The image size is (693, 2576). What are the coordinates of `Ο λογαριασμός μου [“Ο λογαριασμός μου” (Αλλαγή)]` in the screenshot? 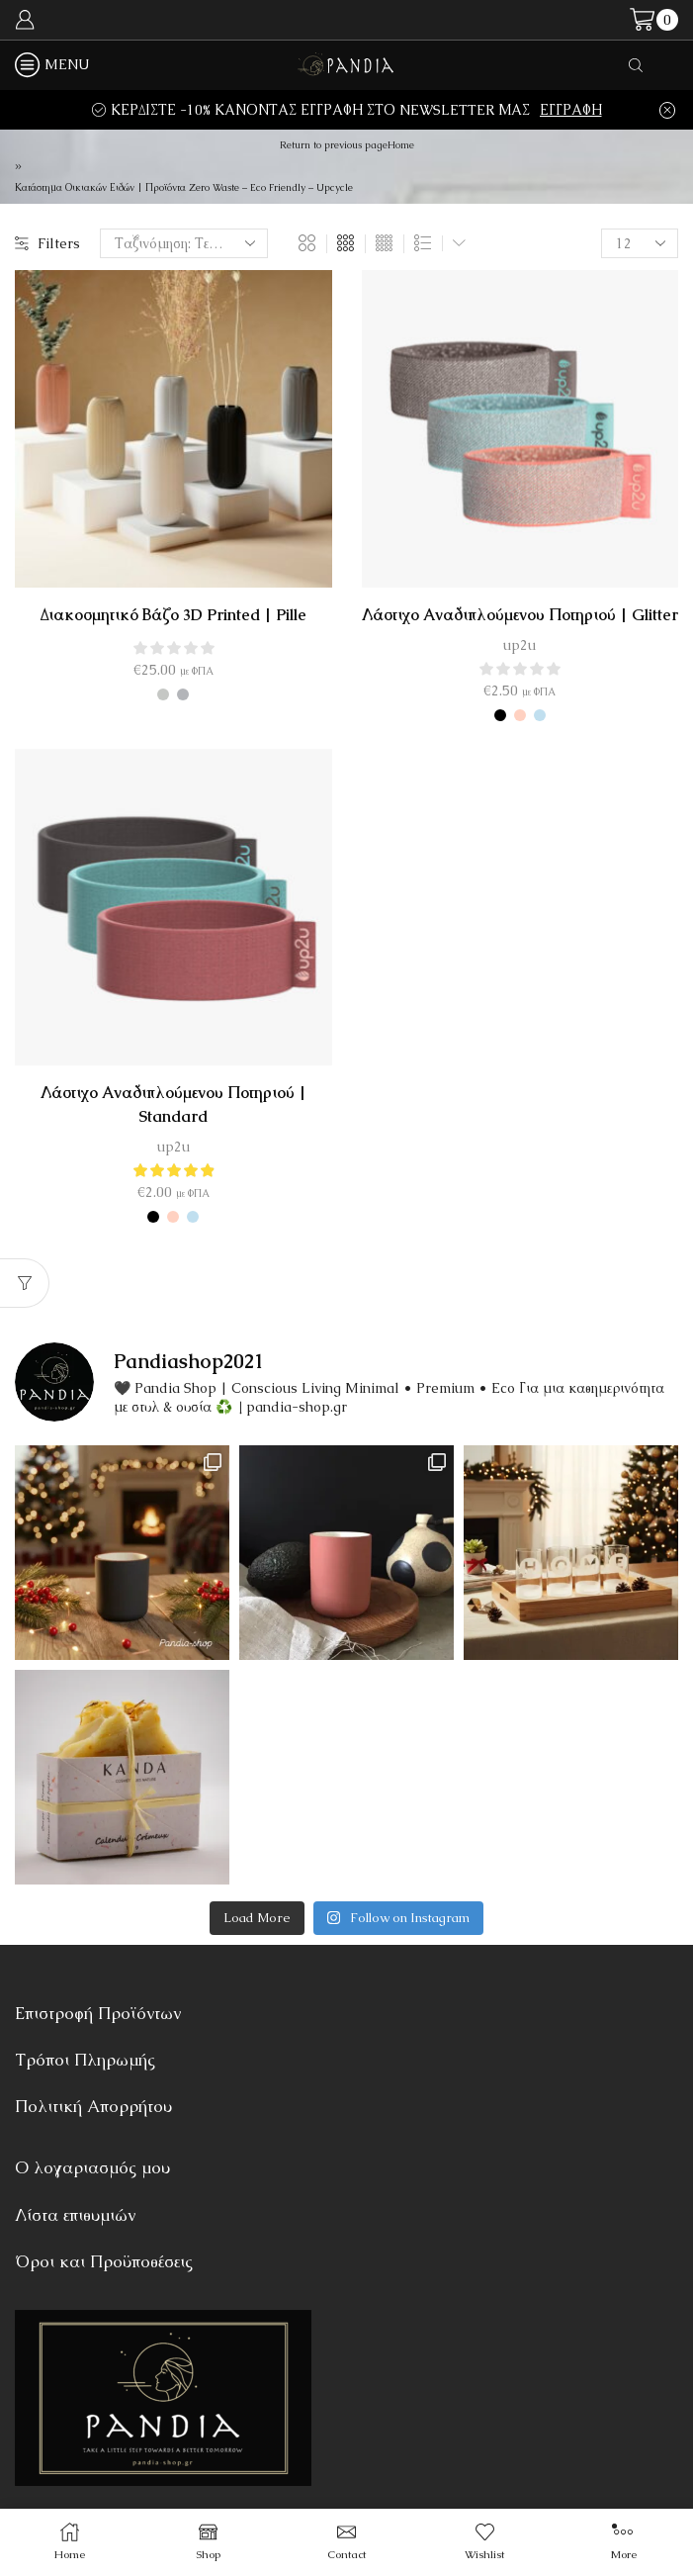 It's located at (92, 2167).